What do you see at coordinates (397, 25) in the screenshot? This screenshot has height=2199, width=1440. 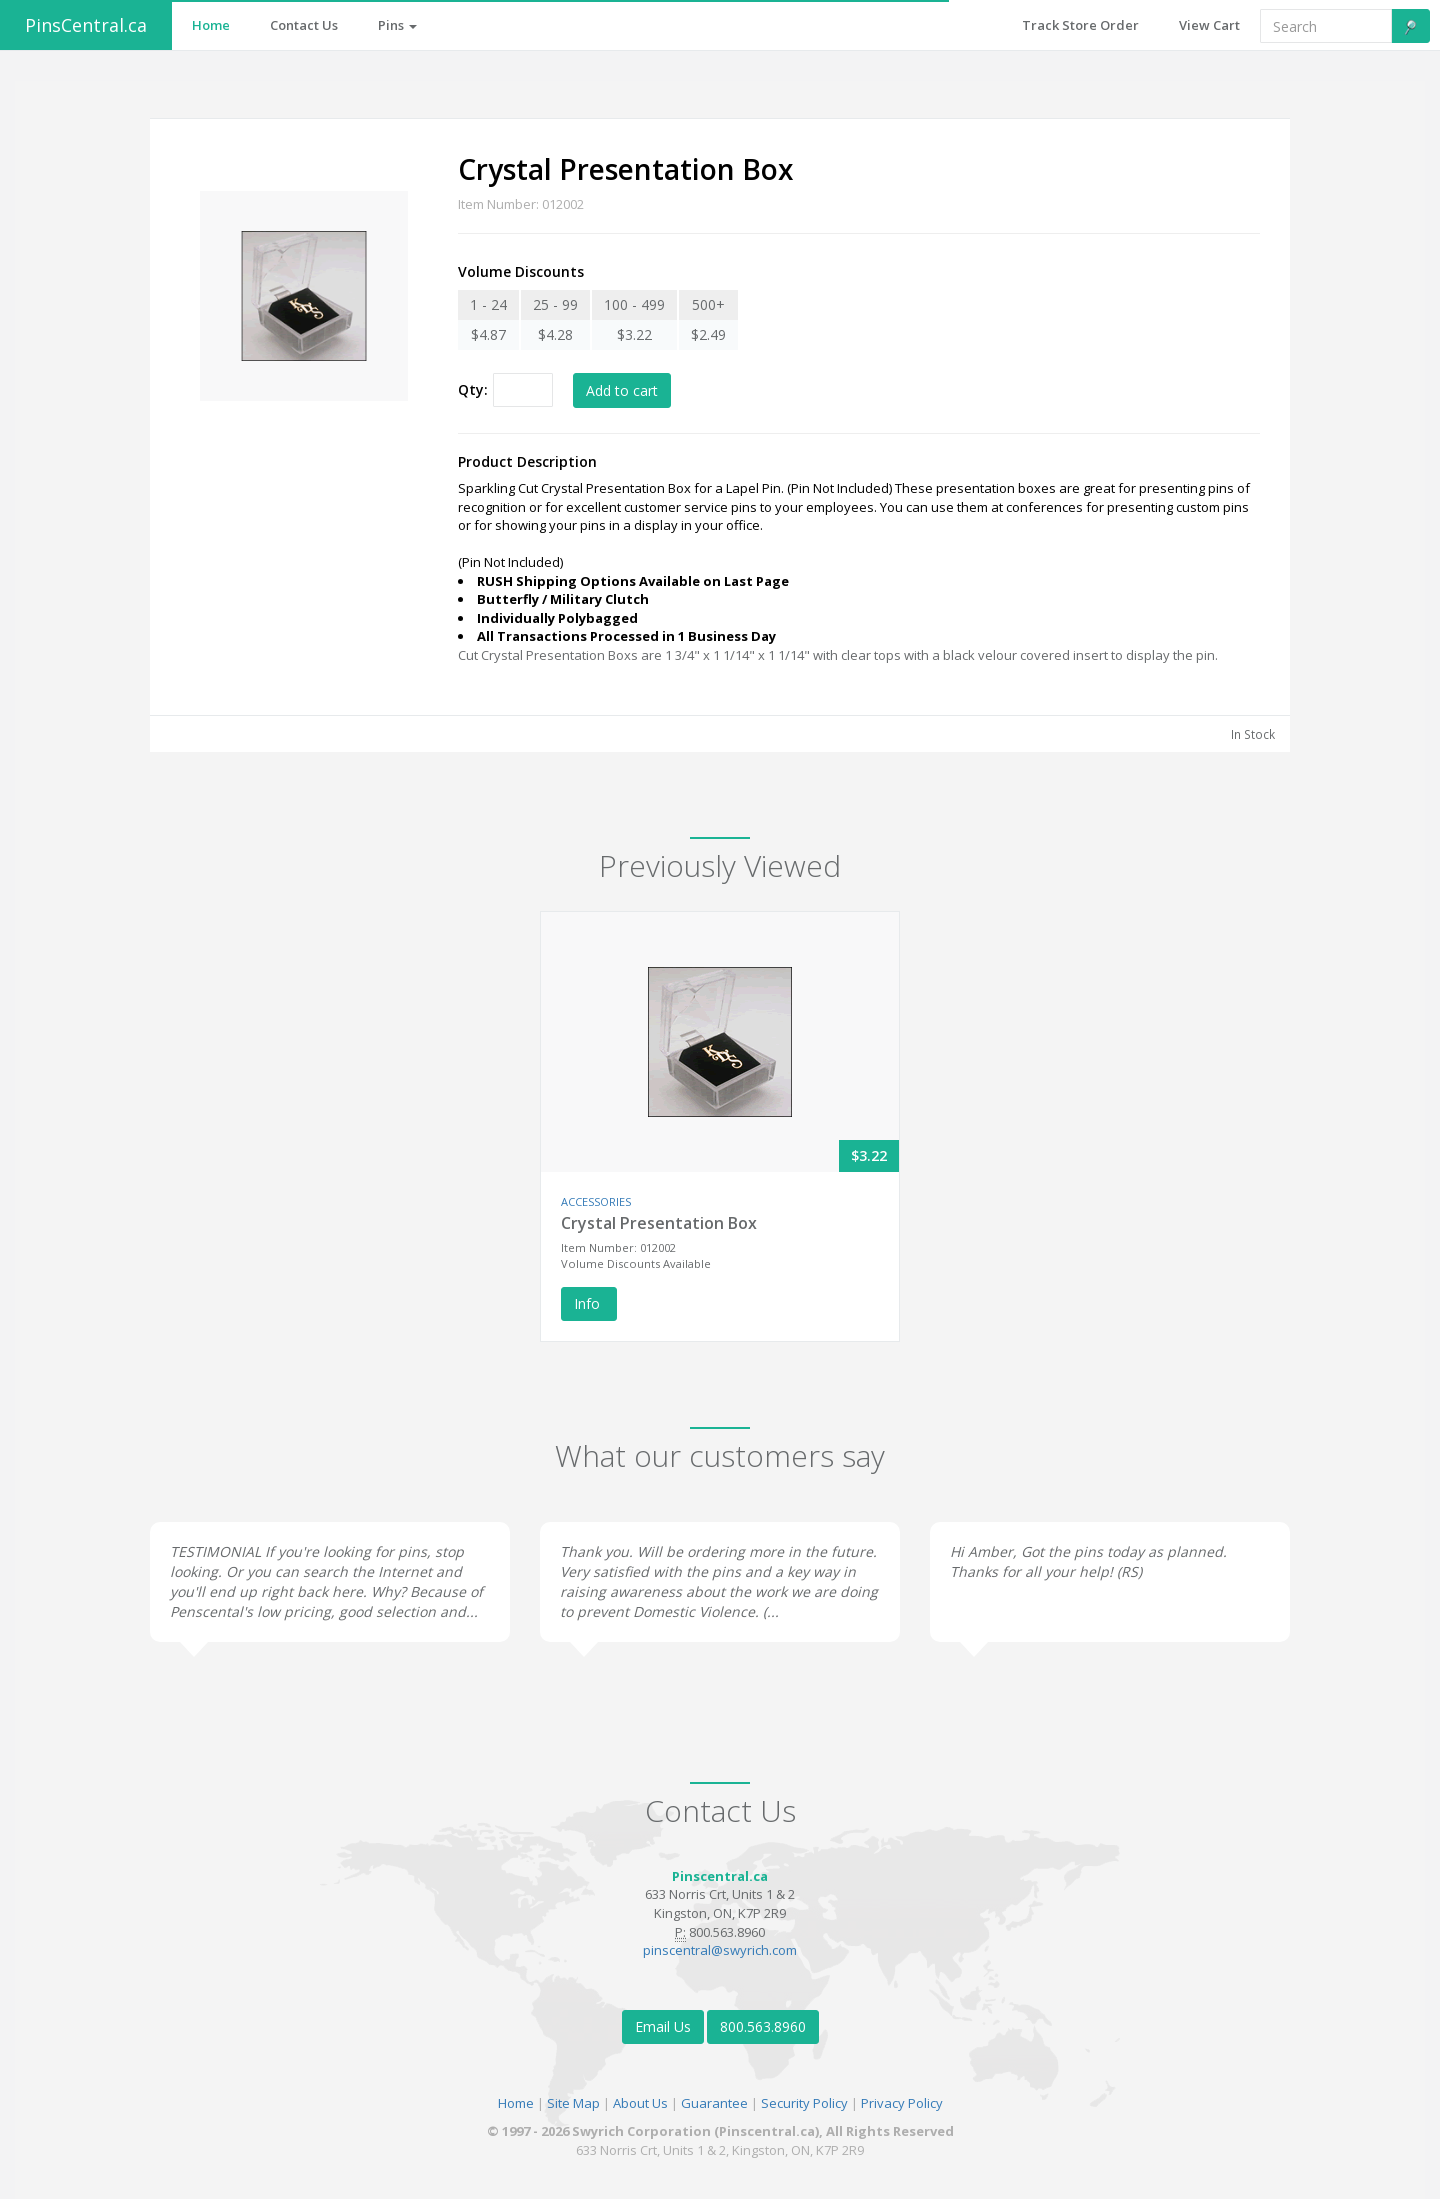 I see `Pins [button]` at bounding box center [397, 25].